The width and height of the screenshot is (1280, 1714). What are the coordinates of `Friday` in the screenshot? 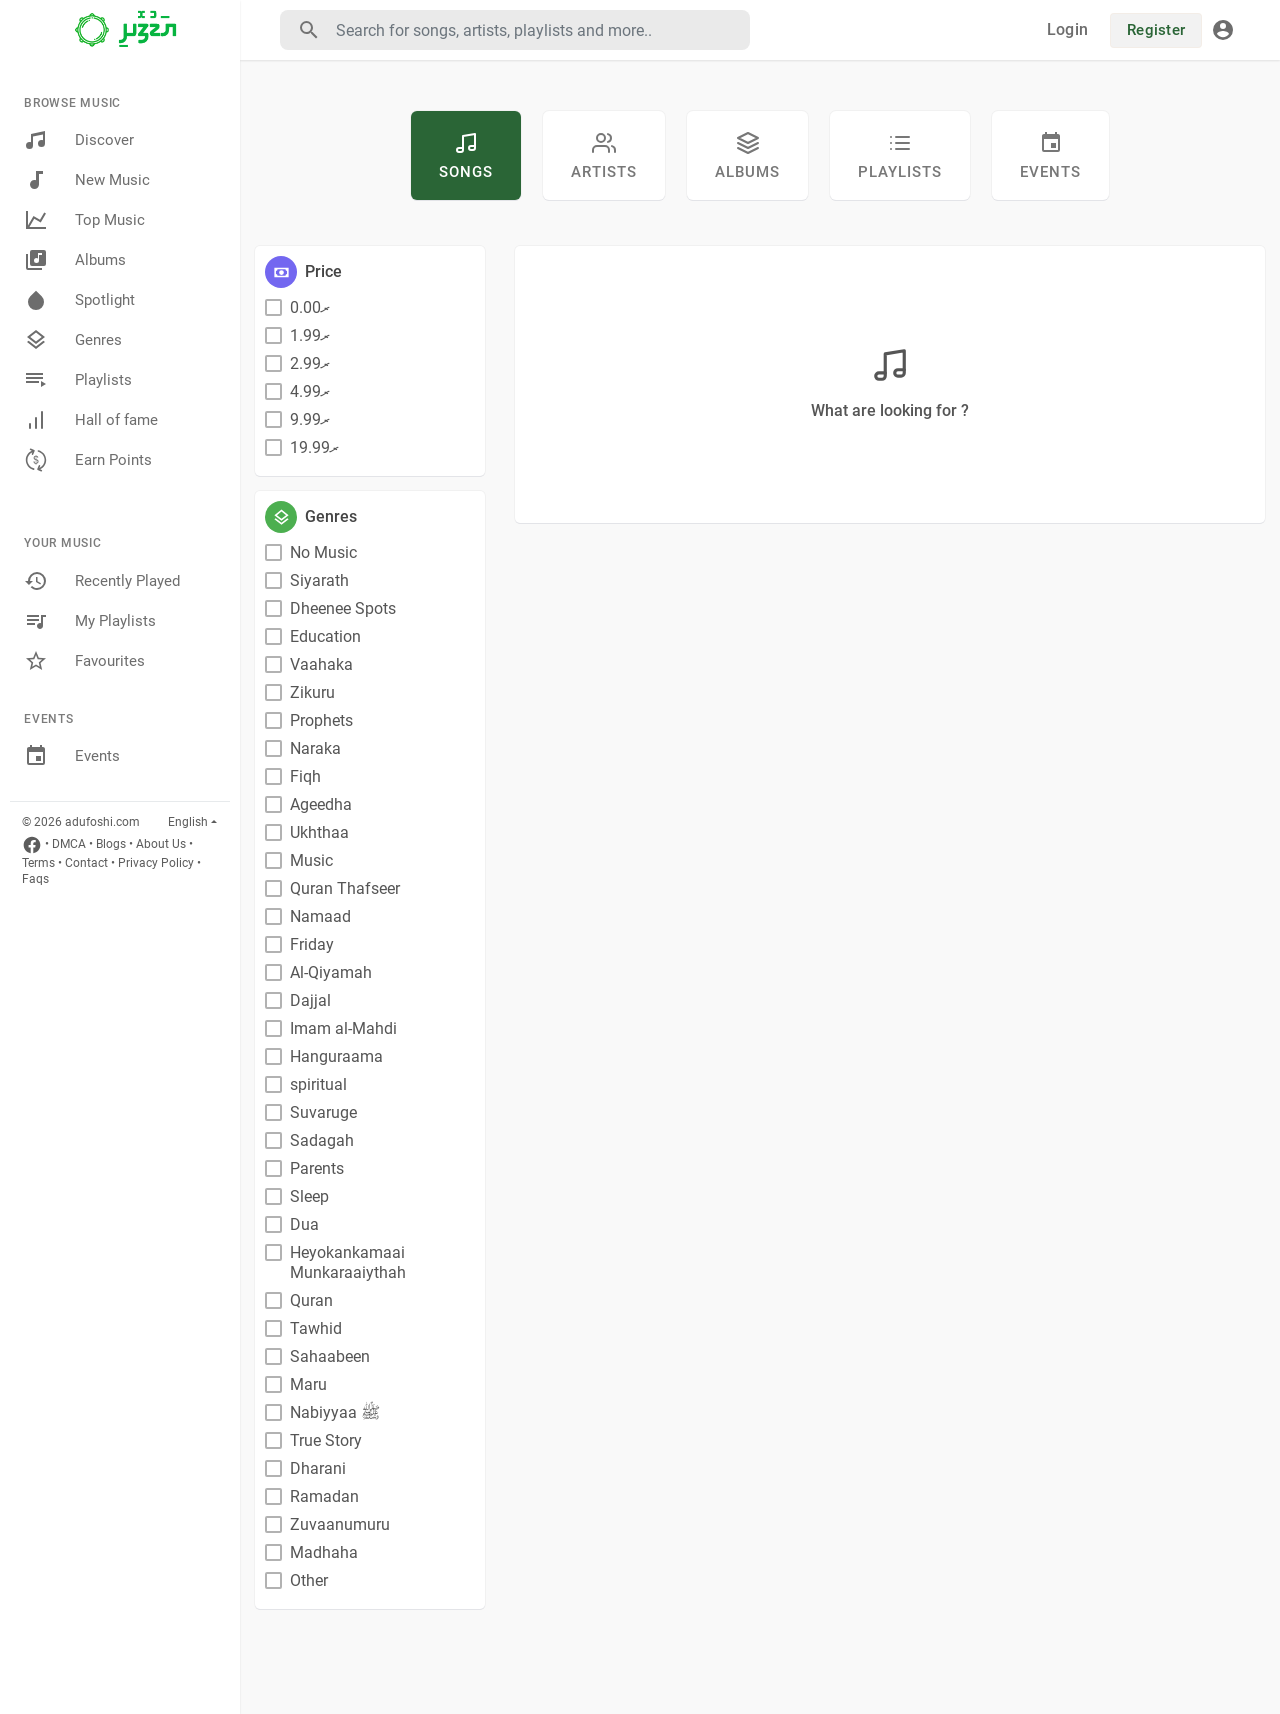 It's located at (312, 944).